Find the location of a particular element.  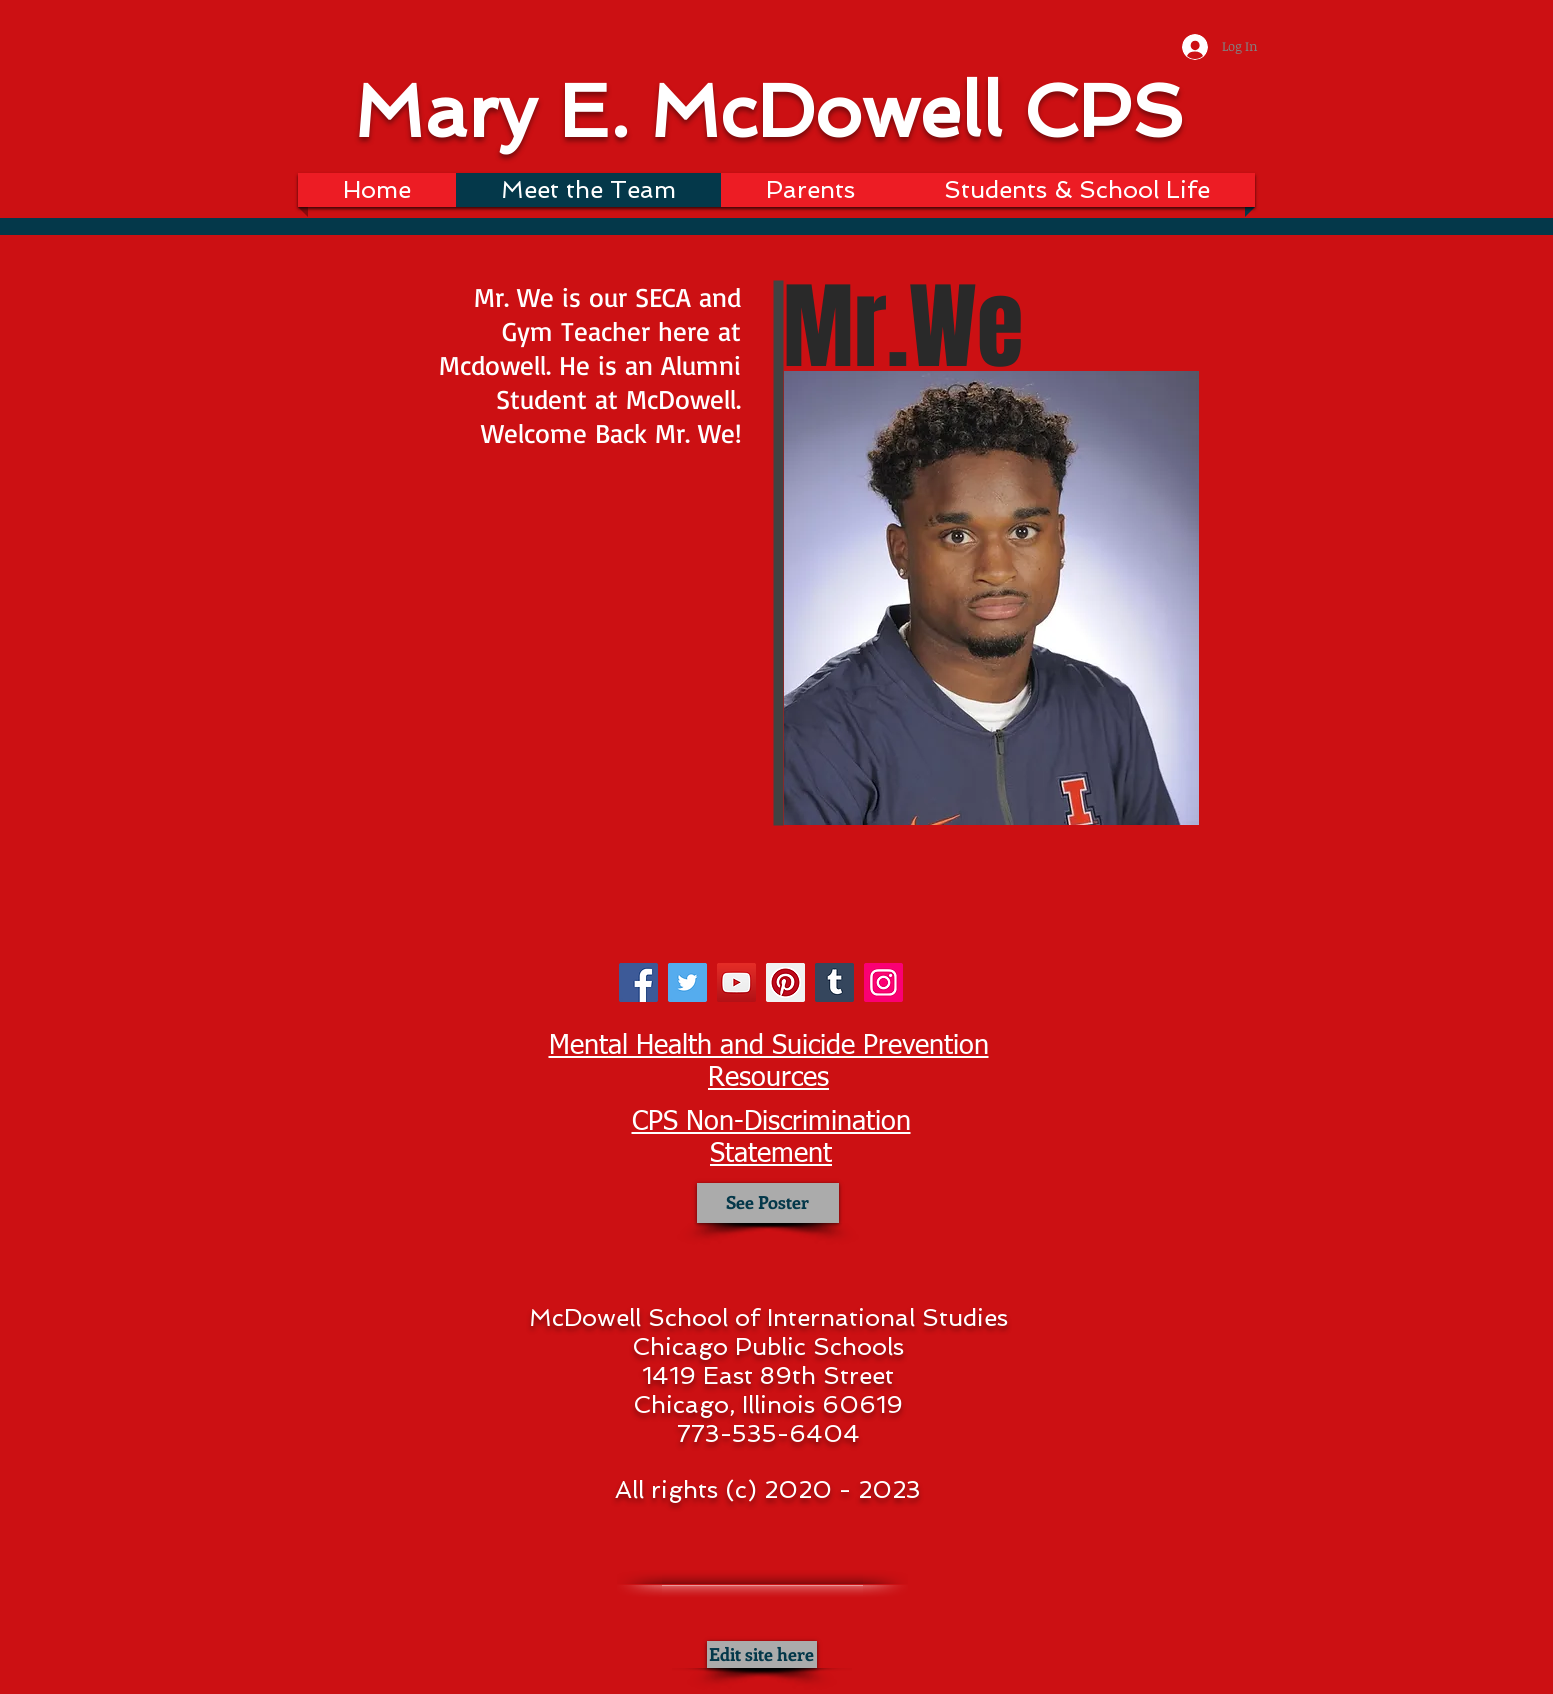

[Facebook] is located at coordinates (638, 982).